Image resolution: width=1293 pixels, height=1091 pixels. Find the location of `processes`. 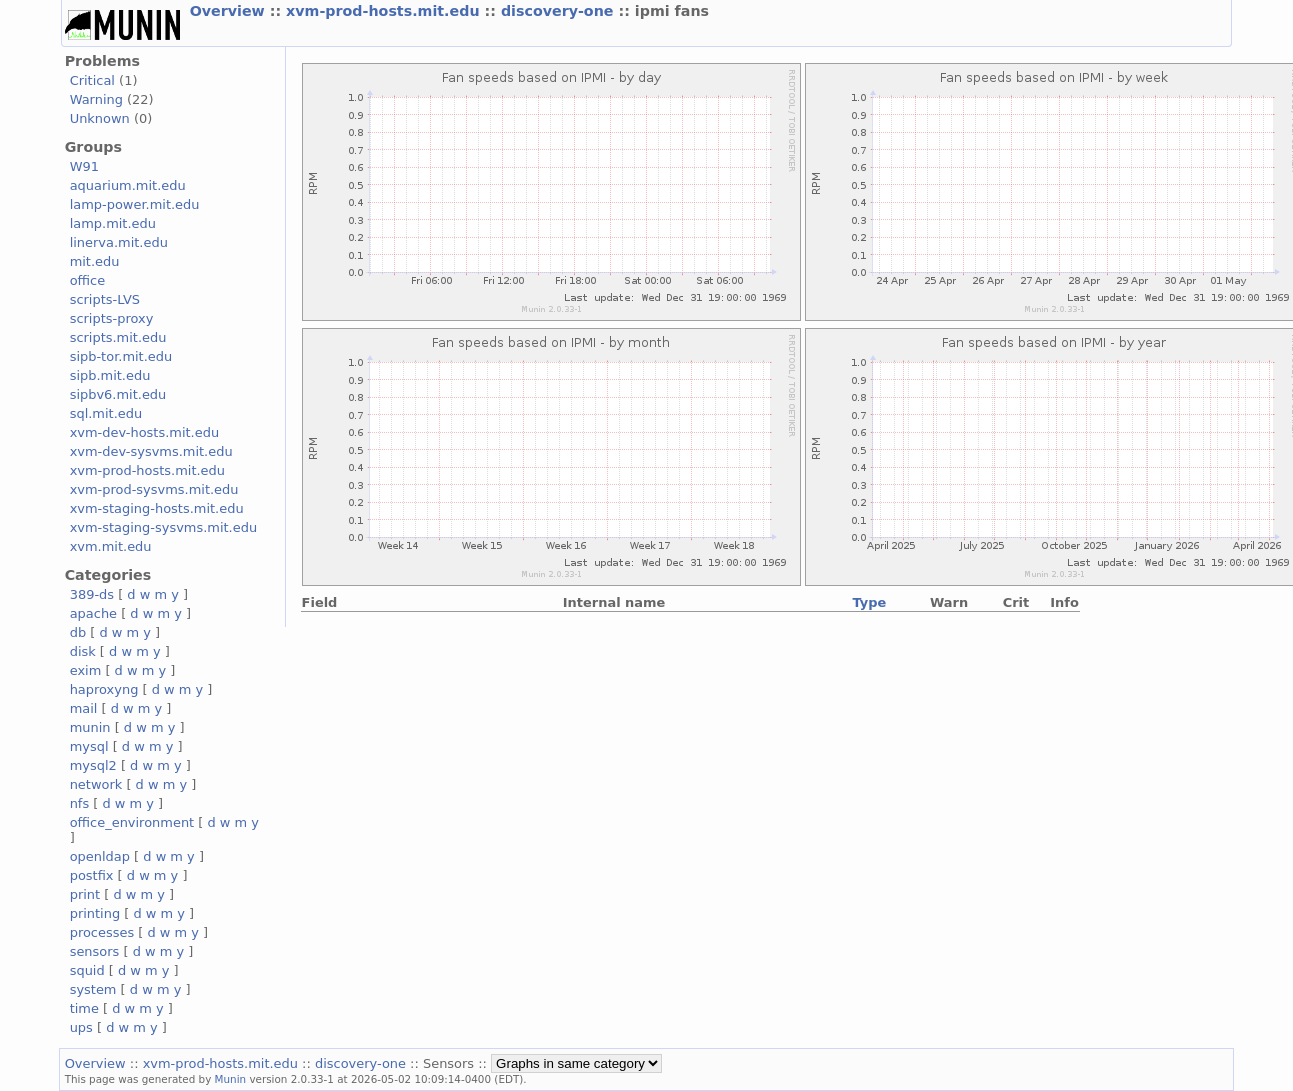

processes is located at coordinates (102, 932).